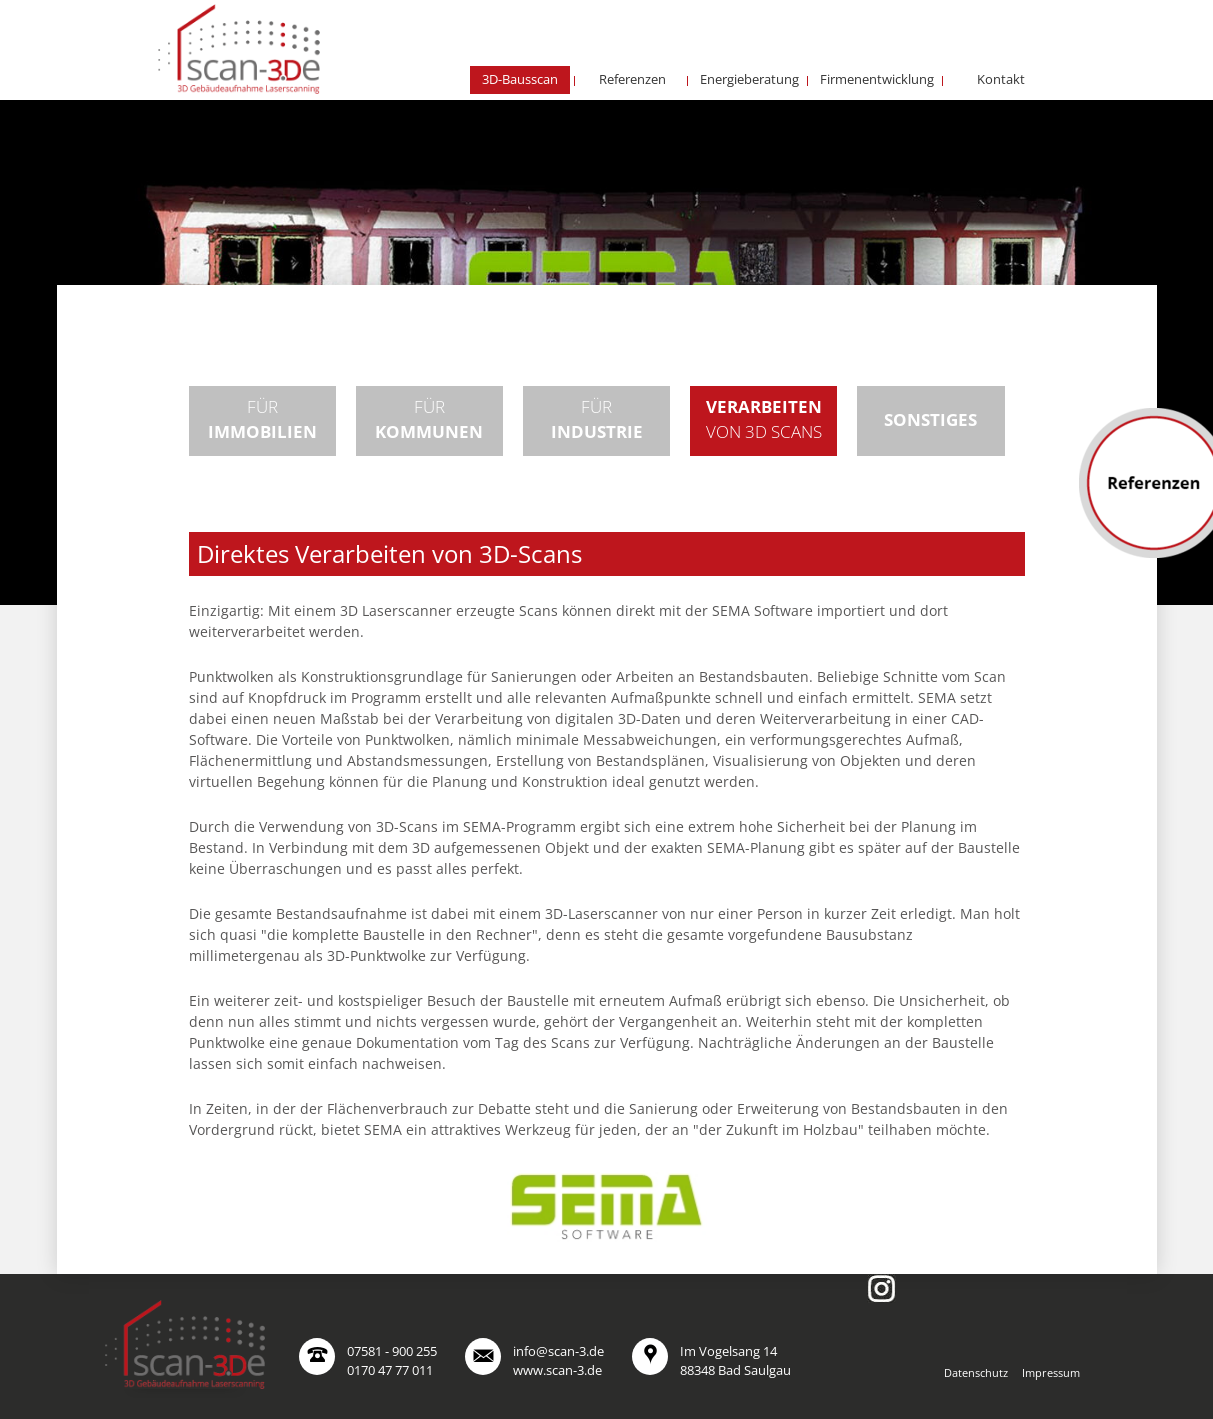 The image size is (1213, 1419). What do you see at coordinates (558, 1351) in the screenshot?
I see `info@scan-3.de` at bounding box center [558, 1351].